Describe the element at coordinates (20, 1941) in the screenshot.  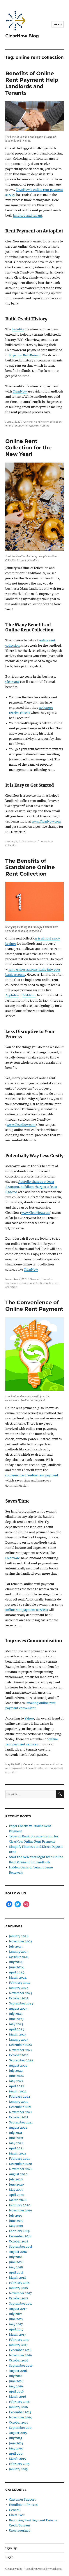
I see `November 2025` at that location.